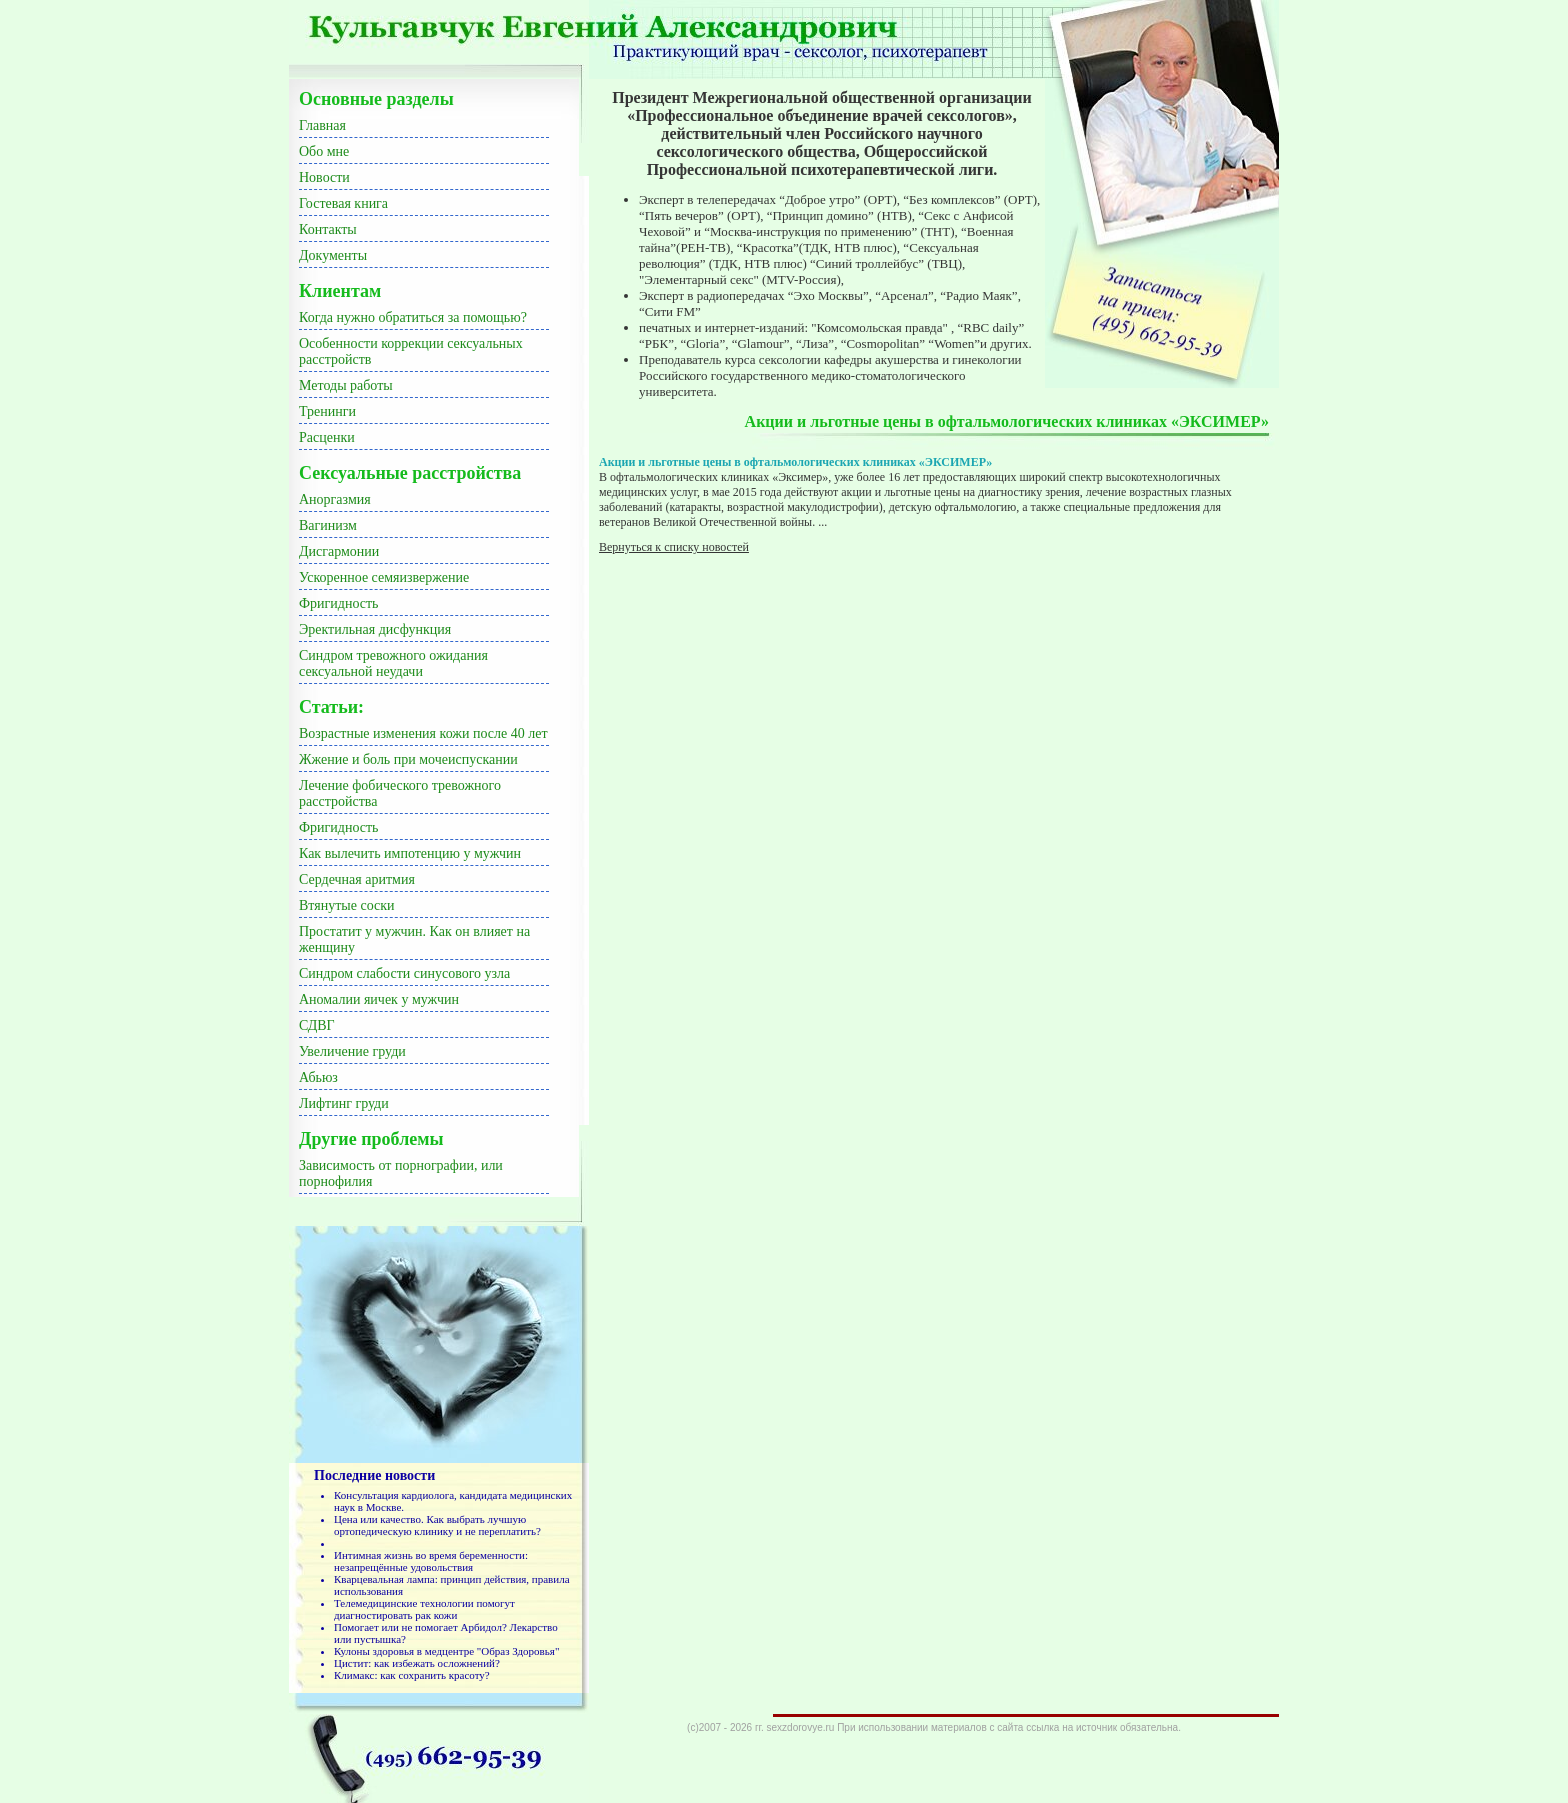 This screenshot has height=1803, width=1568. Describe the element at coordinates (322, 125) in the screenshot. I see `Главная` at that location.